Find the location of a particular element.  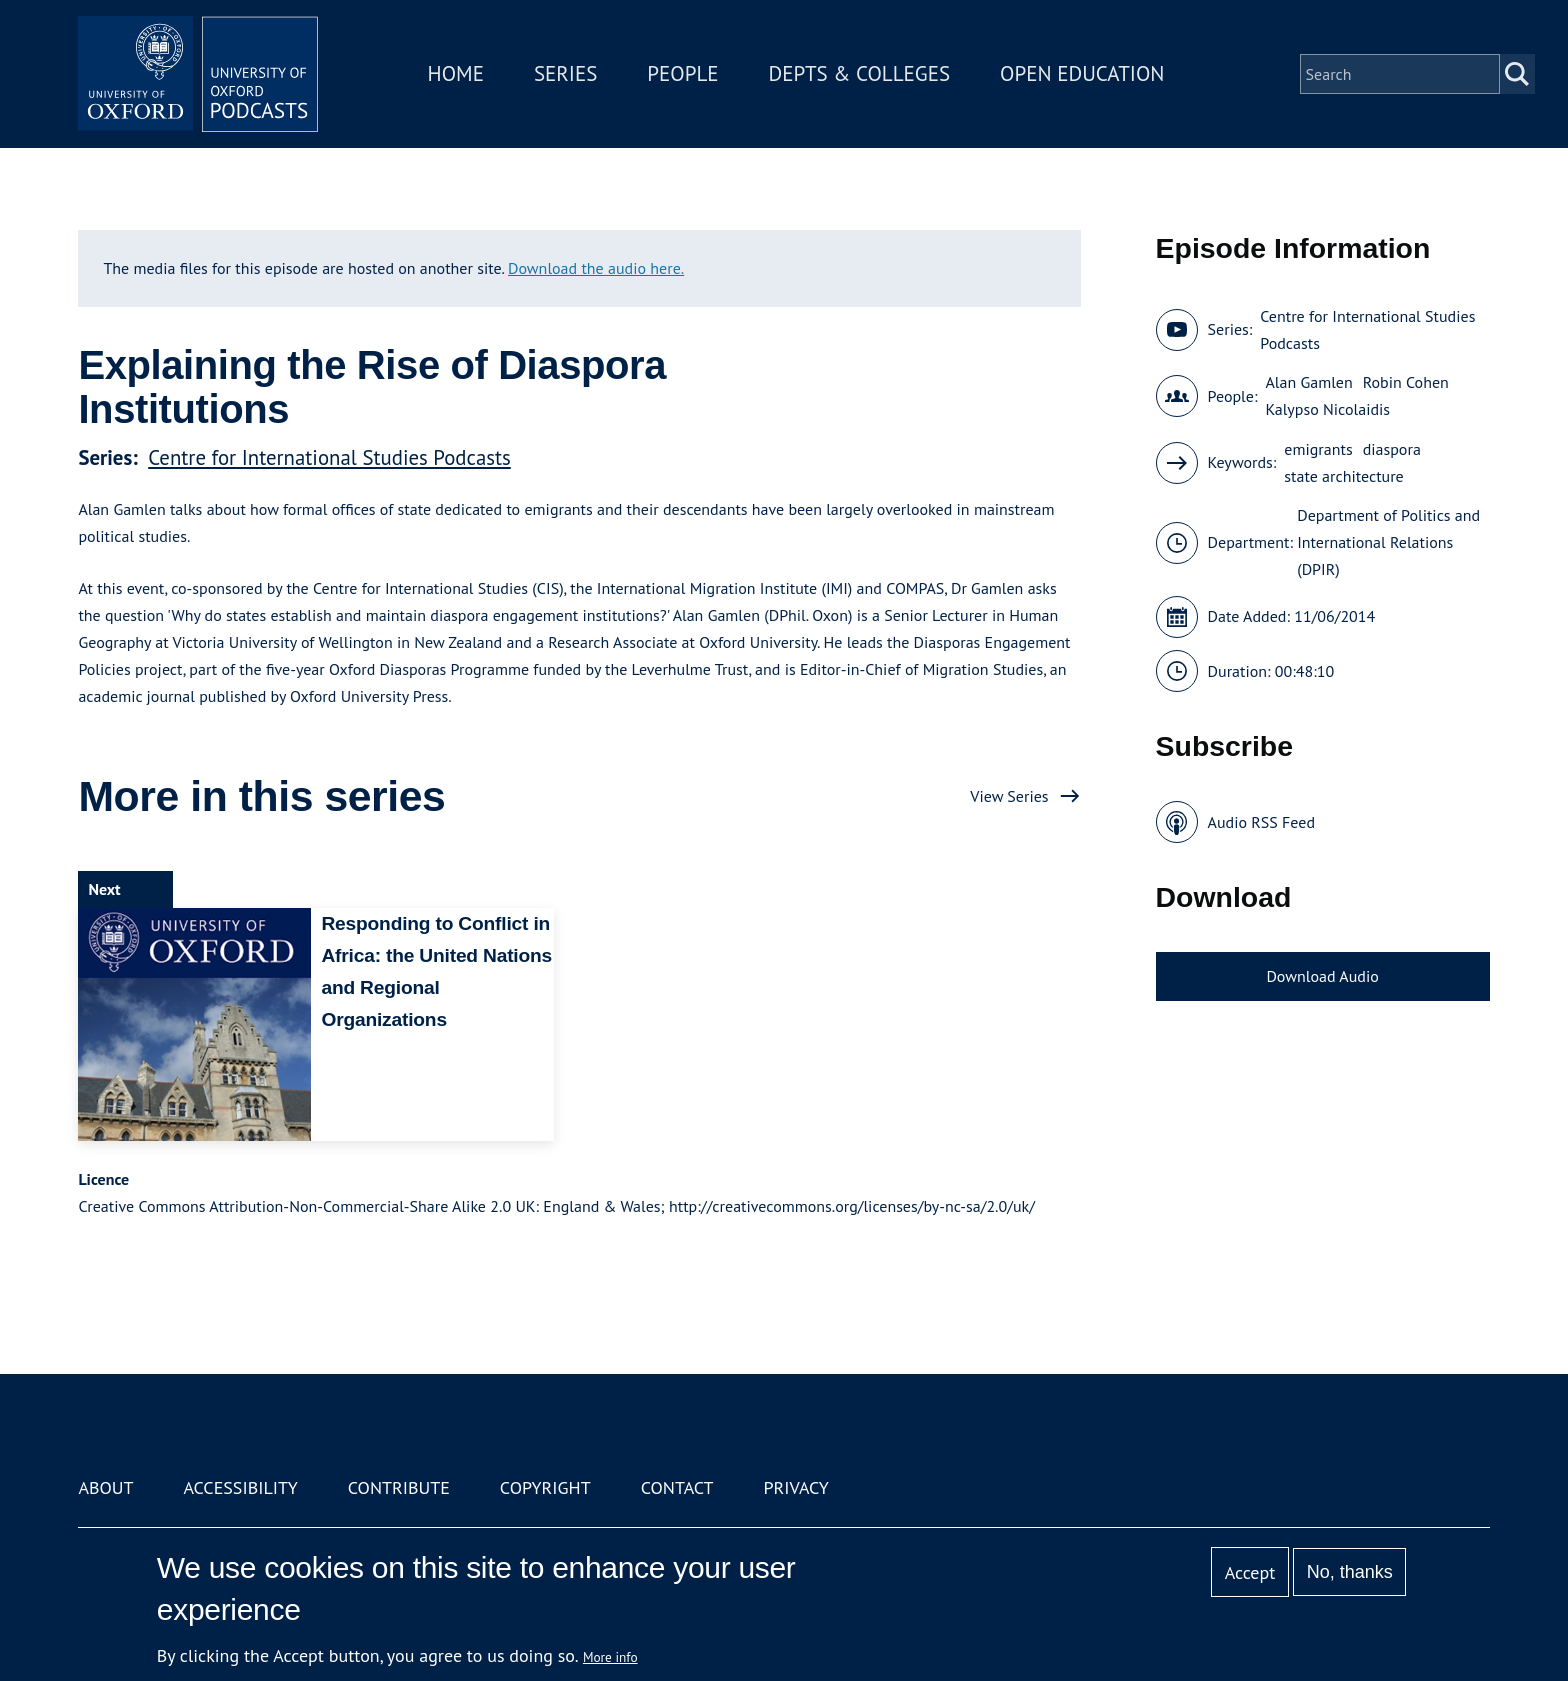

state architecture is located at coordinates (1343, 476).